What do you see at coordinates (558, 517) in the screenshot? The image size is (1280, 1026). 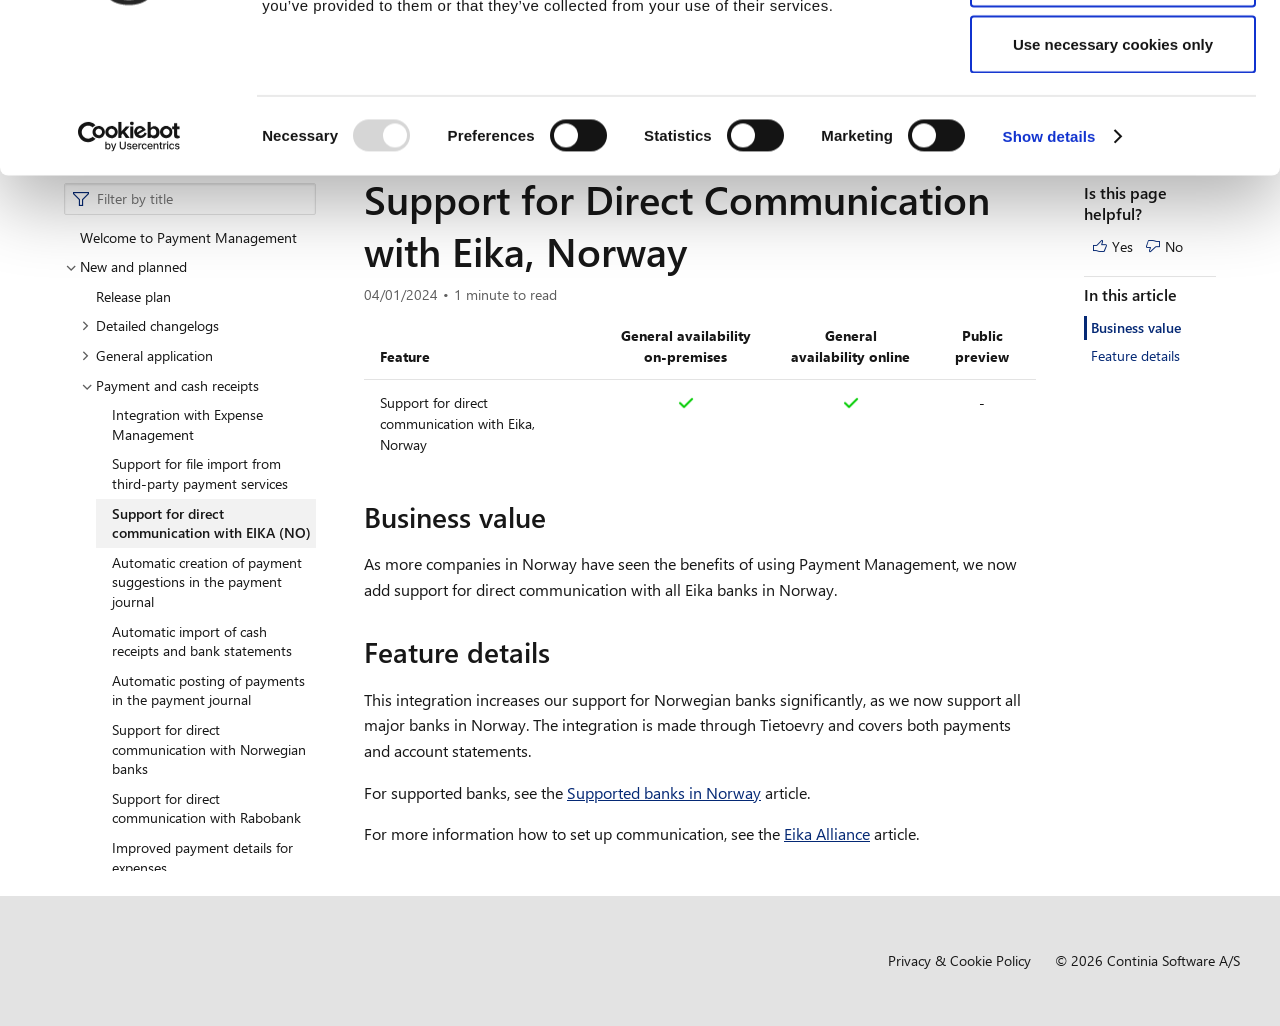 I see `[business value permalink]` at bounding box center [558, 517].